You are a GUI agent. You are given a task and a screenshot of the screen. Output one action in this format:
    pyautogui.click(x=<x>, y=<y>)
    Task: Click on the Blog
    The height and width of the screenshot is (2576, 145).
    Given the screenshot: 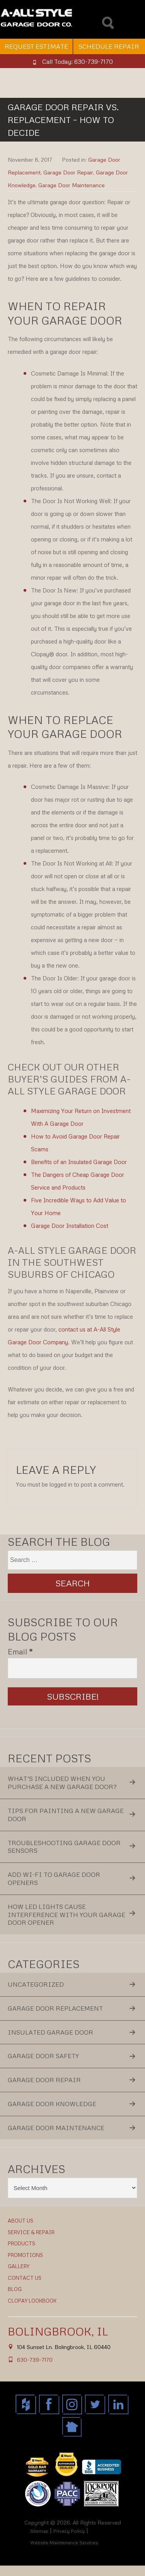 What is the action you would take?
    pyautogui.click(x=15, y=2289)
    